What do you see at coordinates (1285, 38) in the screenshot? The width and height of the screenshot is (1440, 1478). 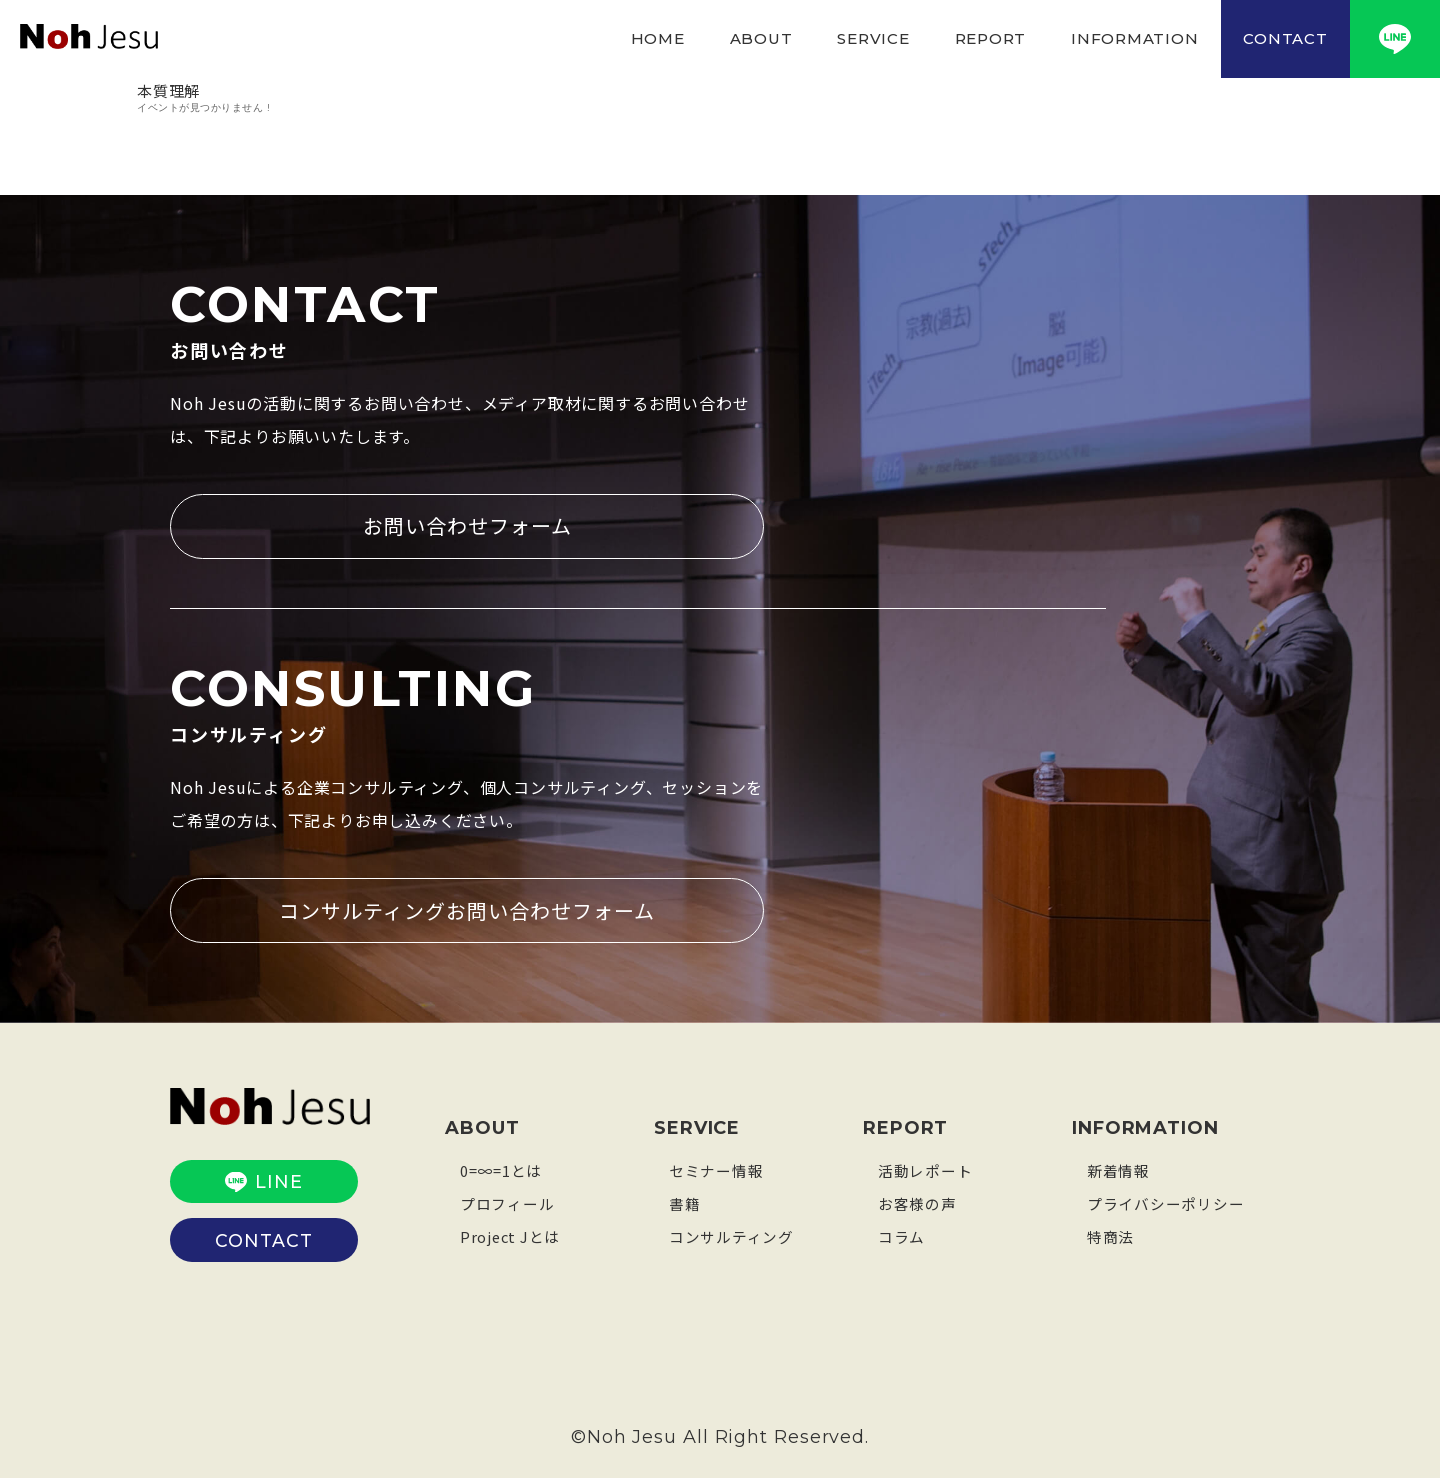 I see `CONTACT` at bounding box center [1285, 38].